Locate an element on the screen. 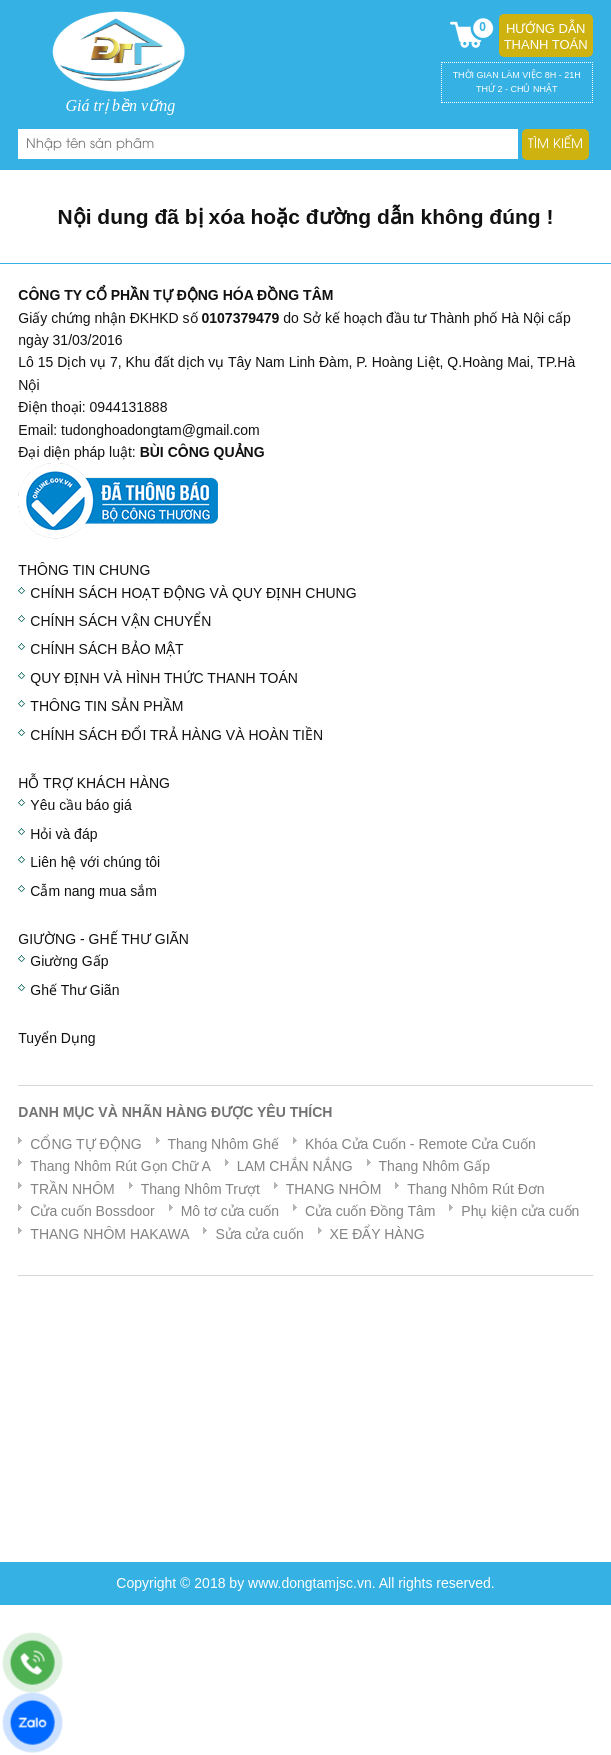 The height and width of the screenshot is (1755, 611). Liên hệ với chúng tôi is located at coordinates (95, 862).